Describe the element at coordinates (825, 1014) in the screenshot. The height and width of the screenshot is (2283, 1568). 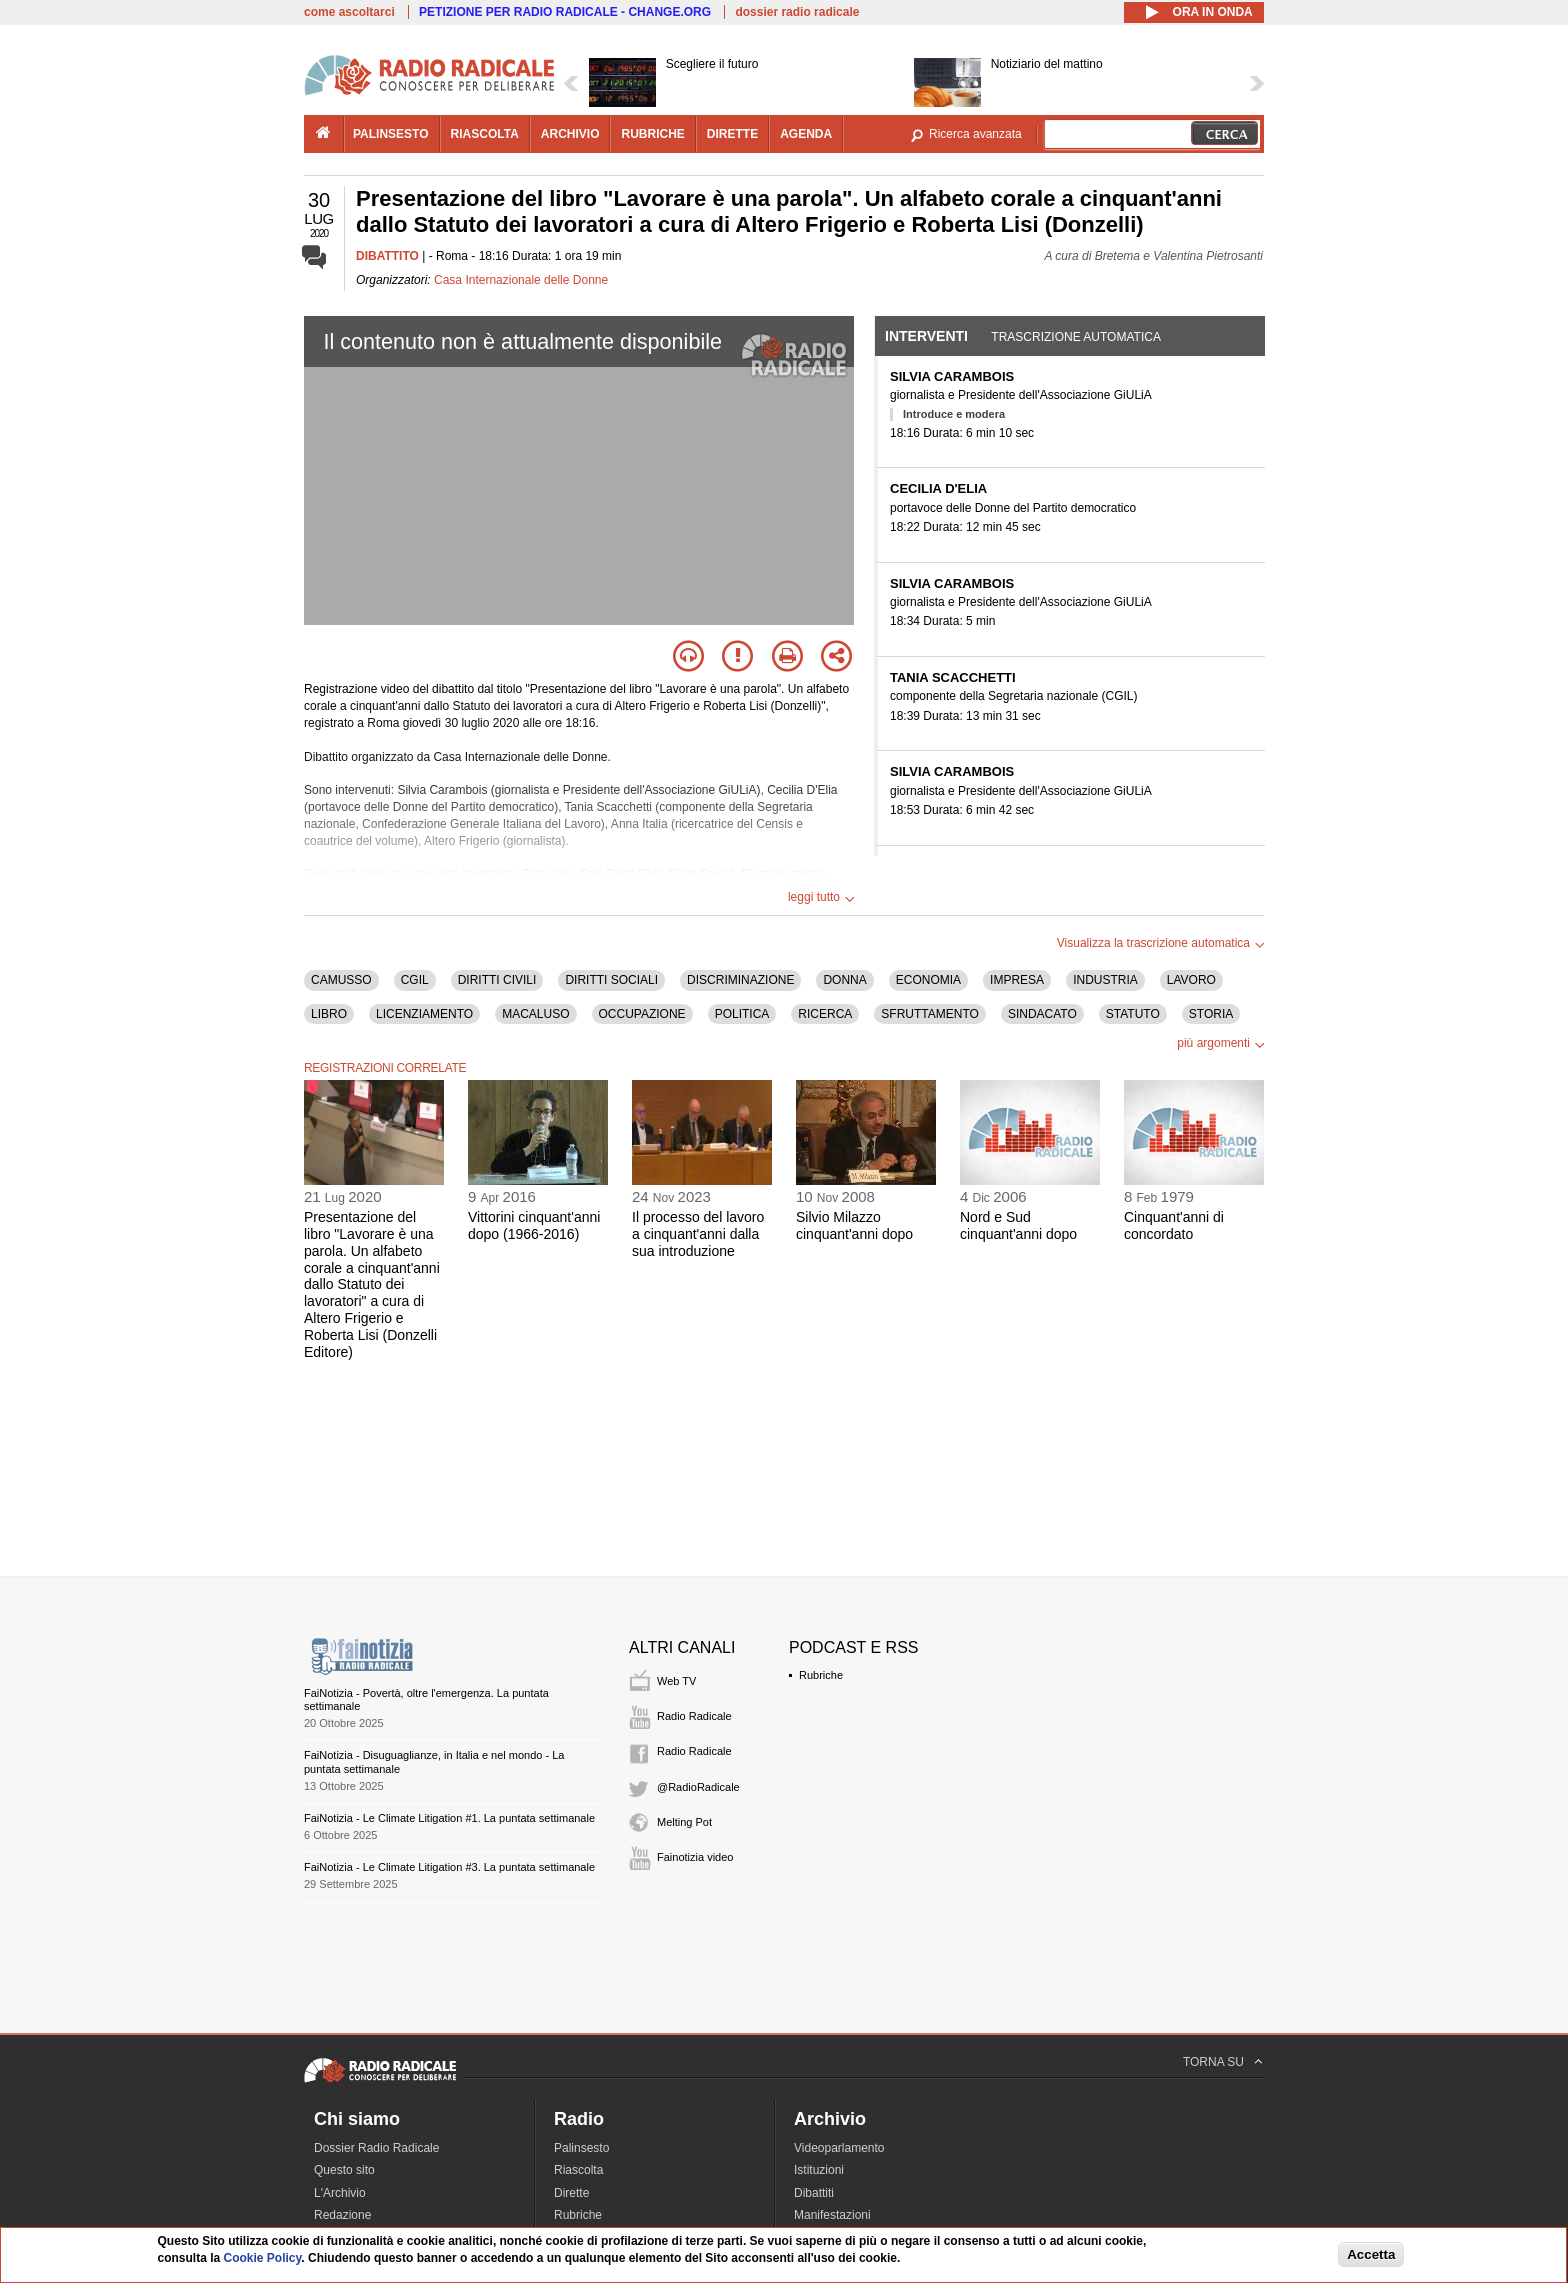
I see `RICERCA` at that location.